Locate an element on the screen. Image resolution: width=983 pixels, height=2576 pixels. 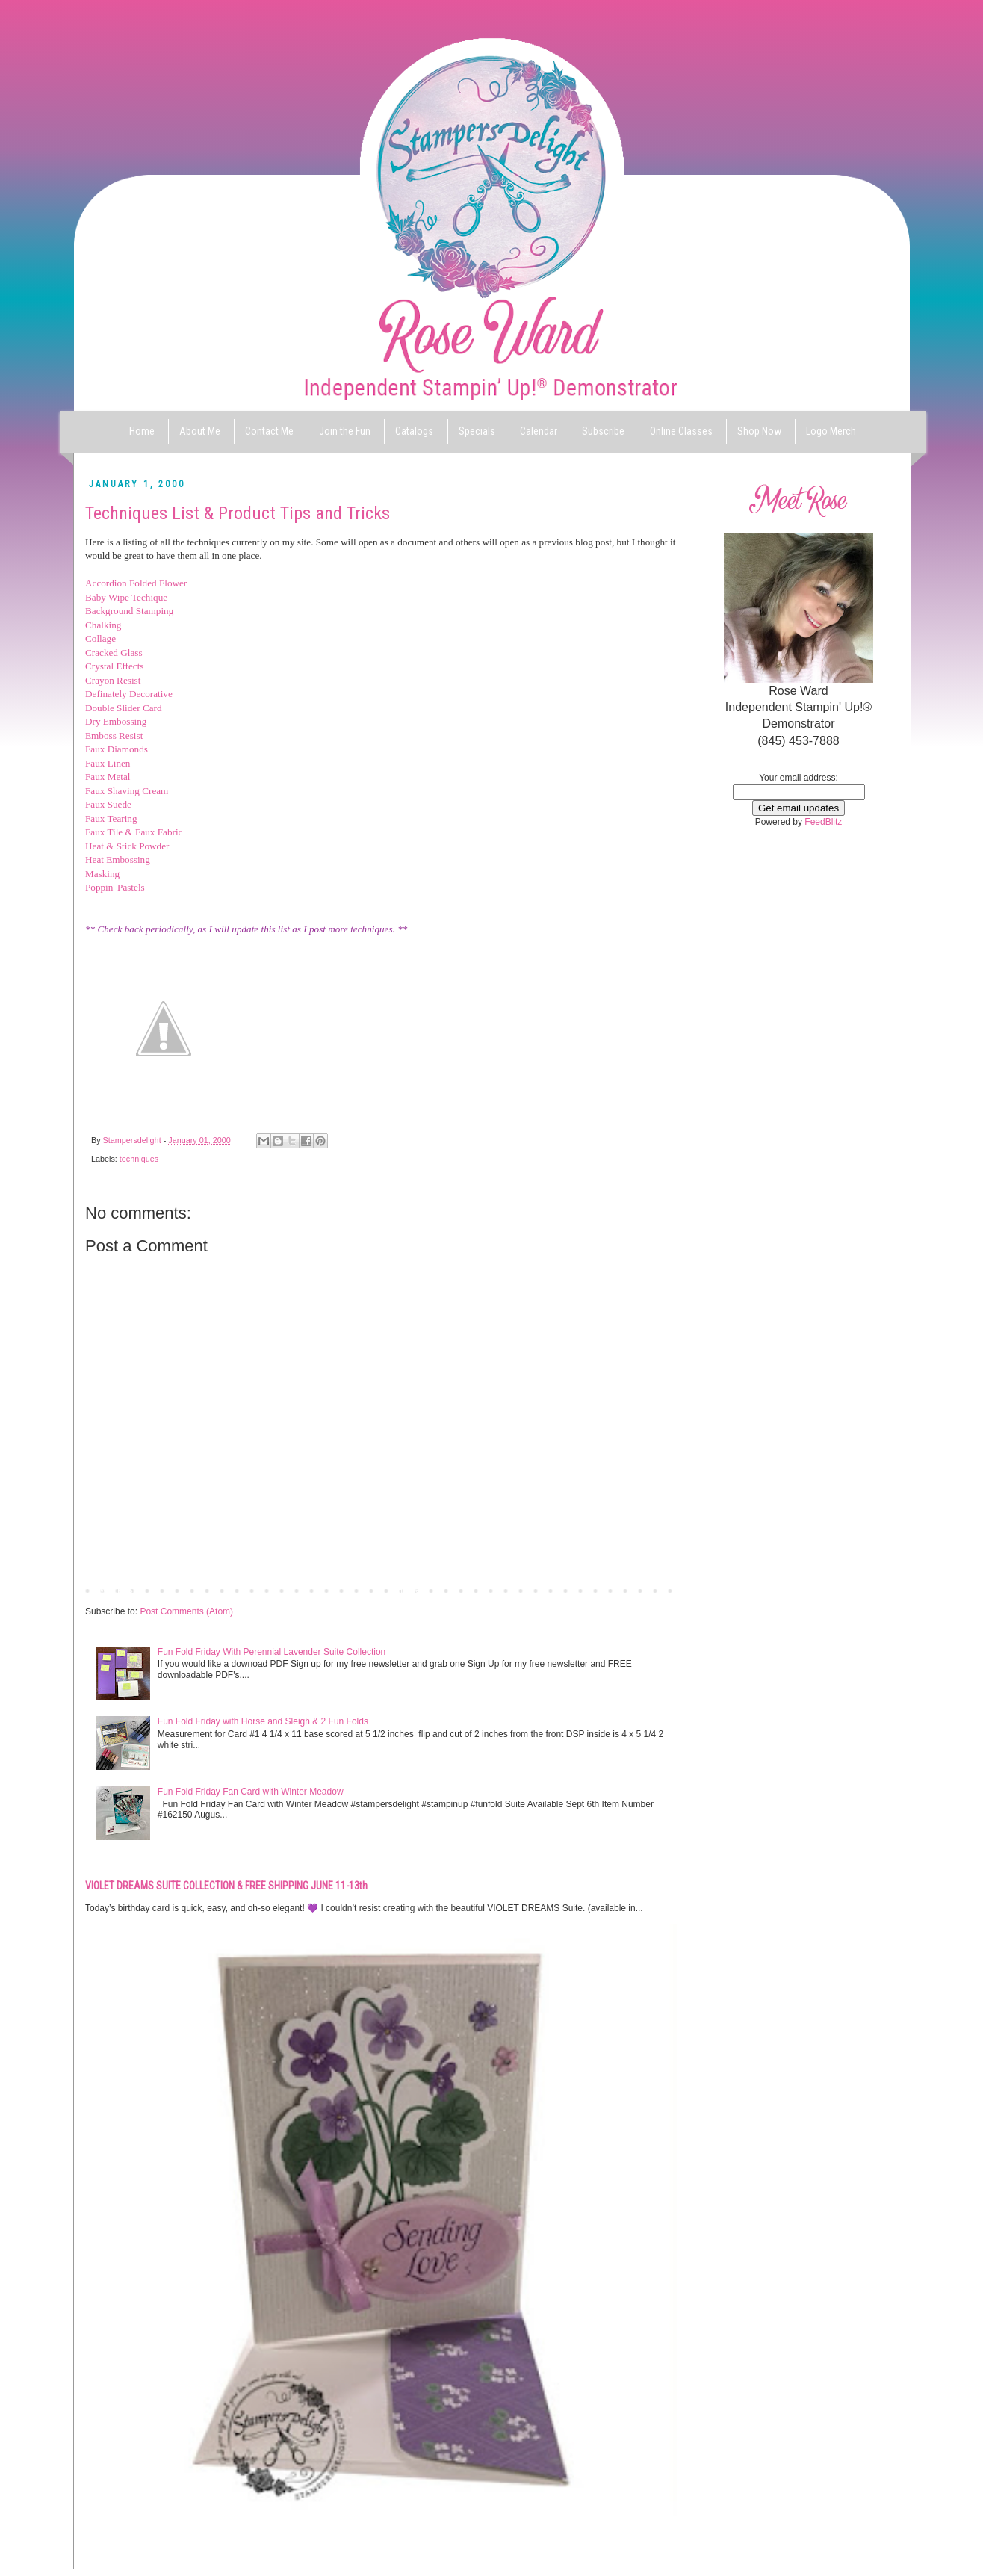
Faux Suede is located at coordinates (108, 804).